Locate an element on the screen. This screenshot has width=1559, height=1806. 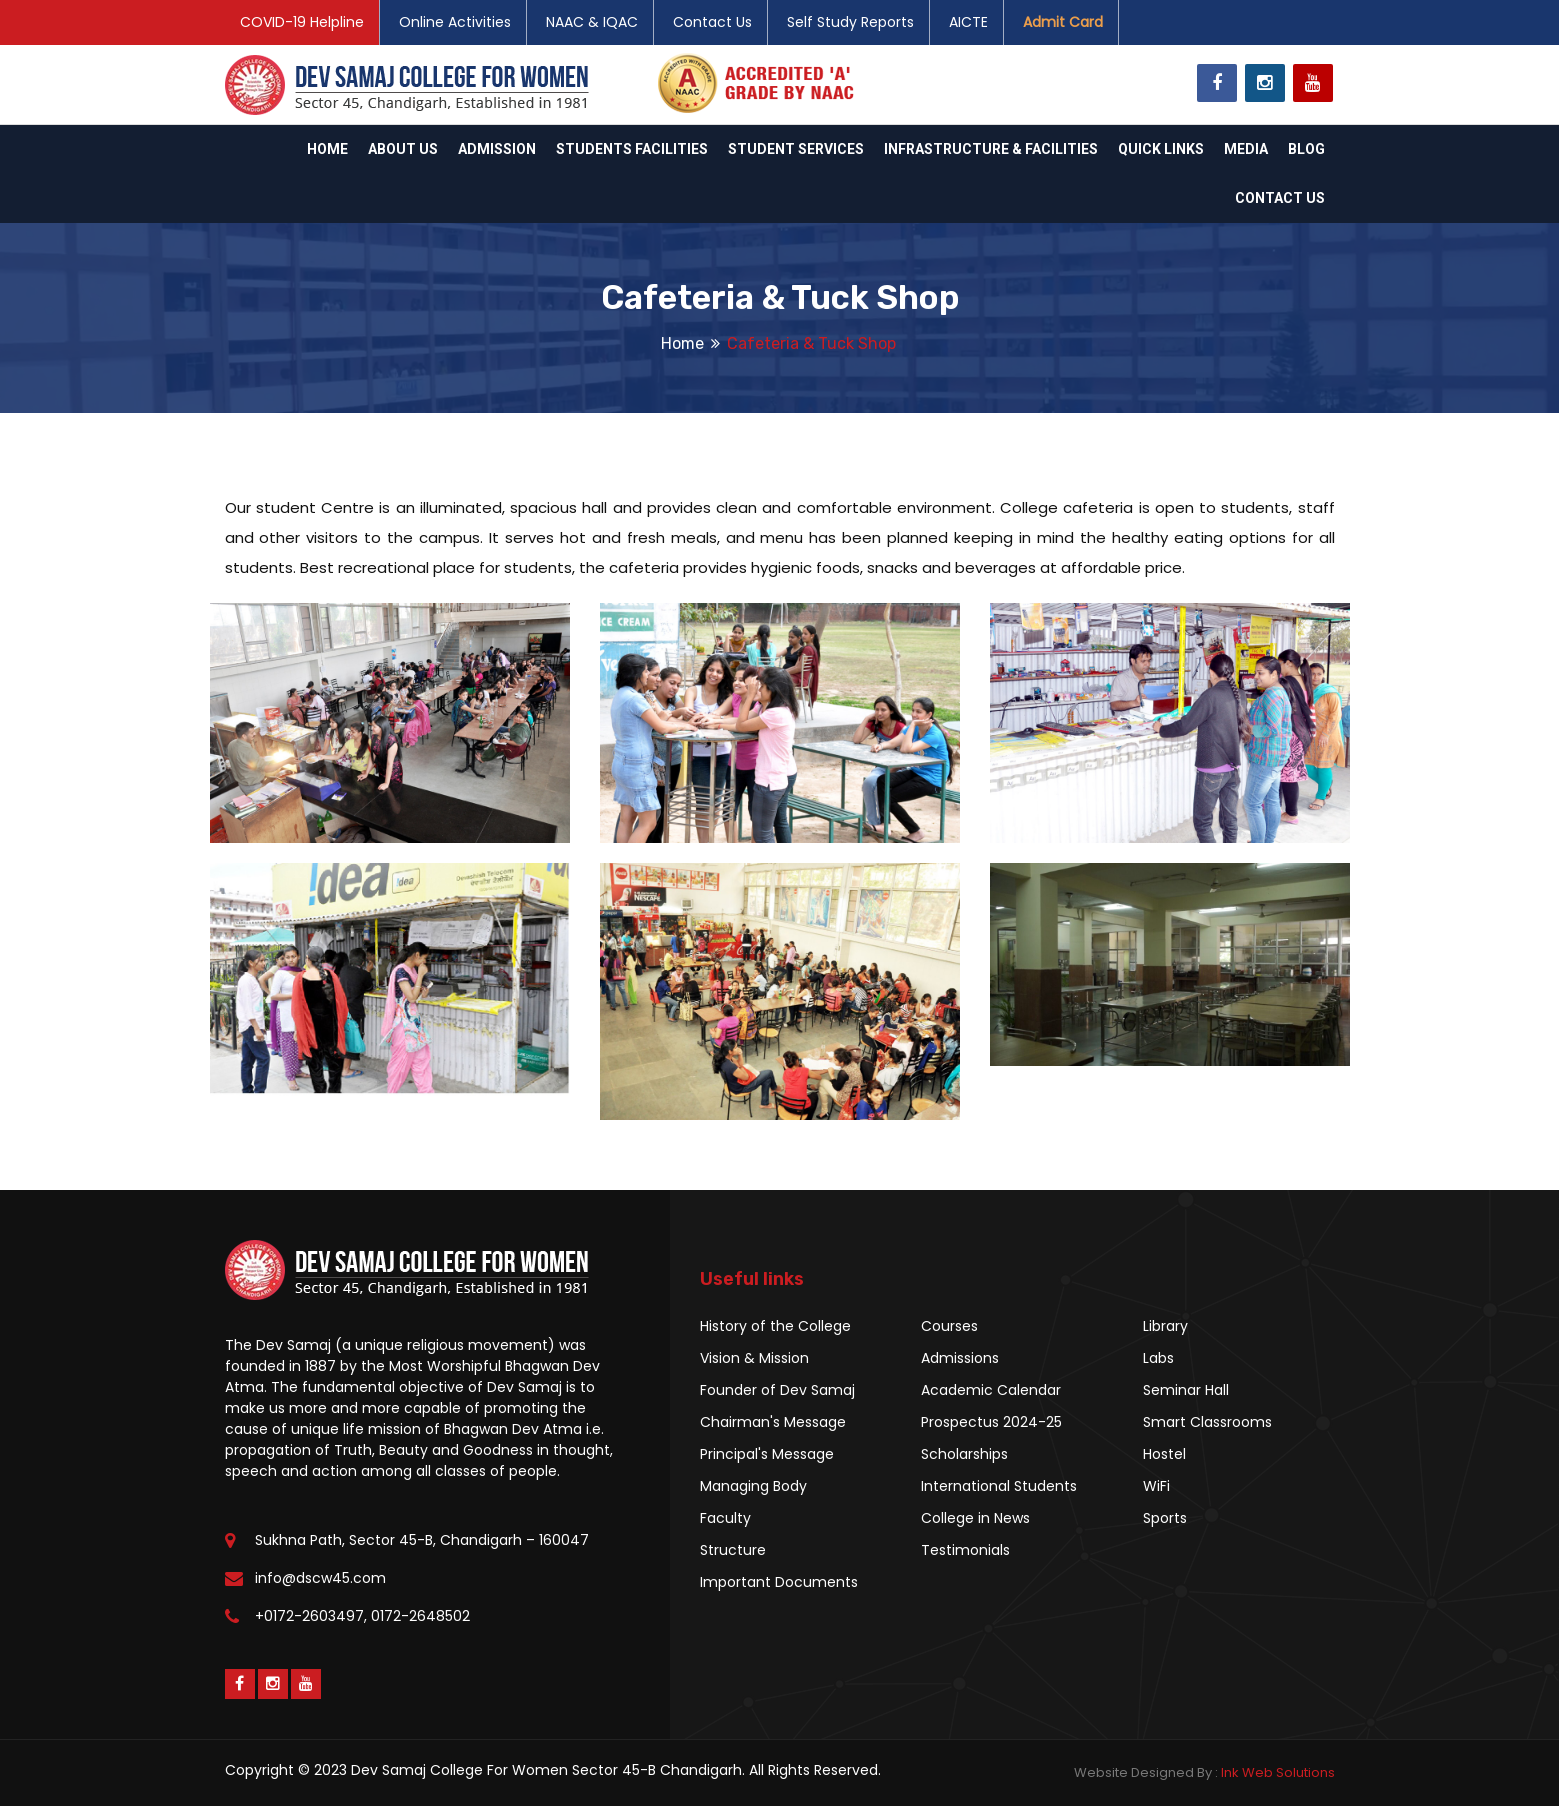
Library is located at coordinates (1165, 1326).